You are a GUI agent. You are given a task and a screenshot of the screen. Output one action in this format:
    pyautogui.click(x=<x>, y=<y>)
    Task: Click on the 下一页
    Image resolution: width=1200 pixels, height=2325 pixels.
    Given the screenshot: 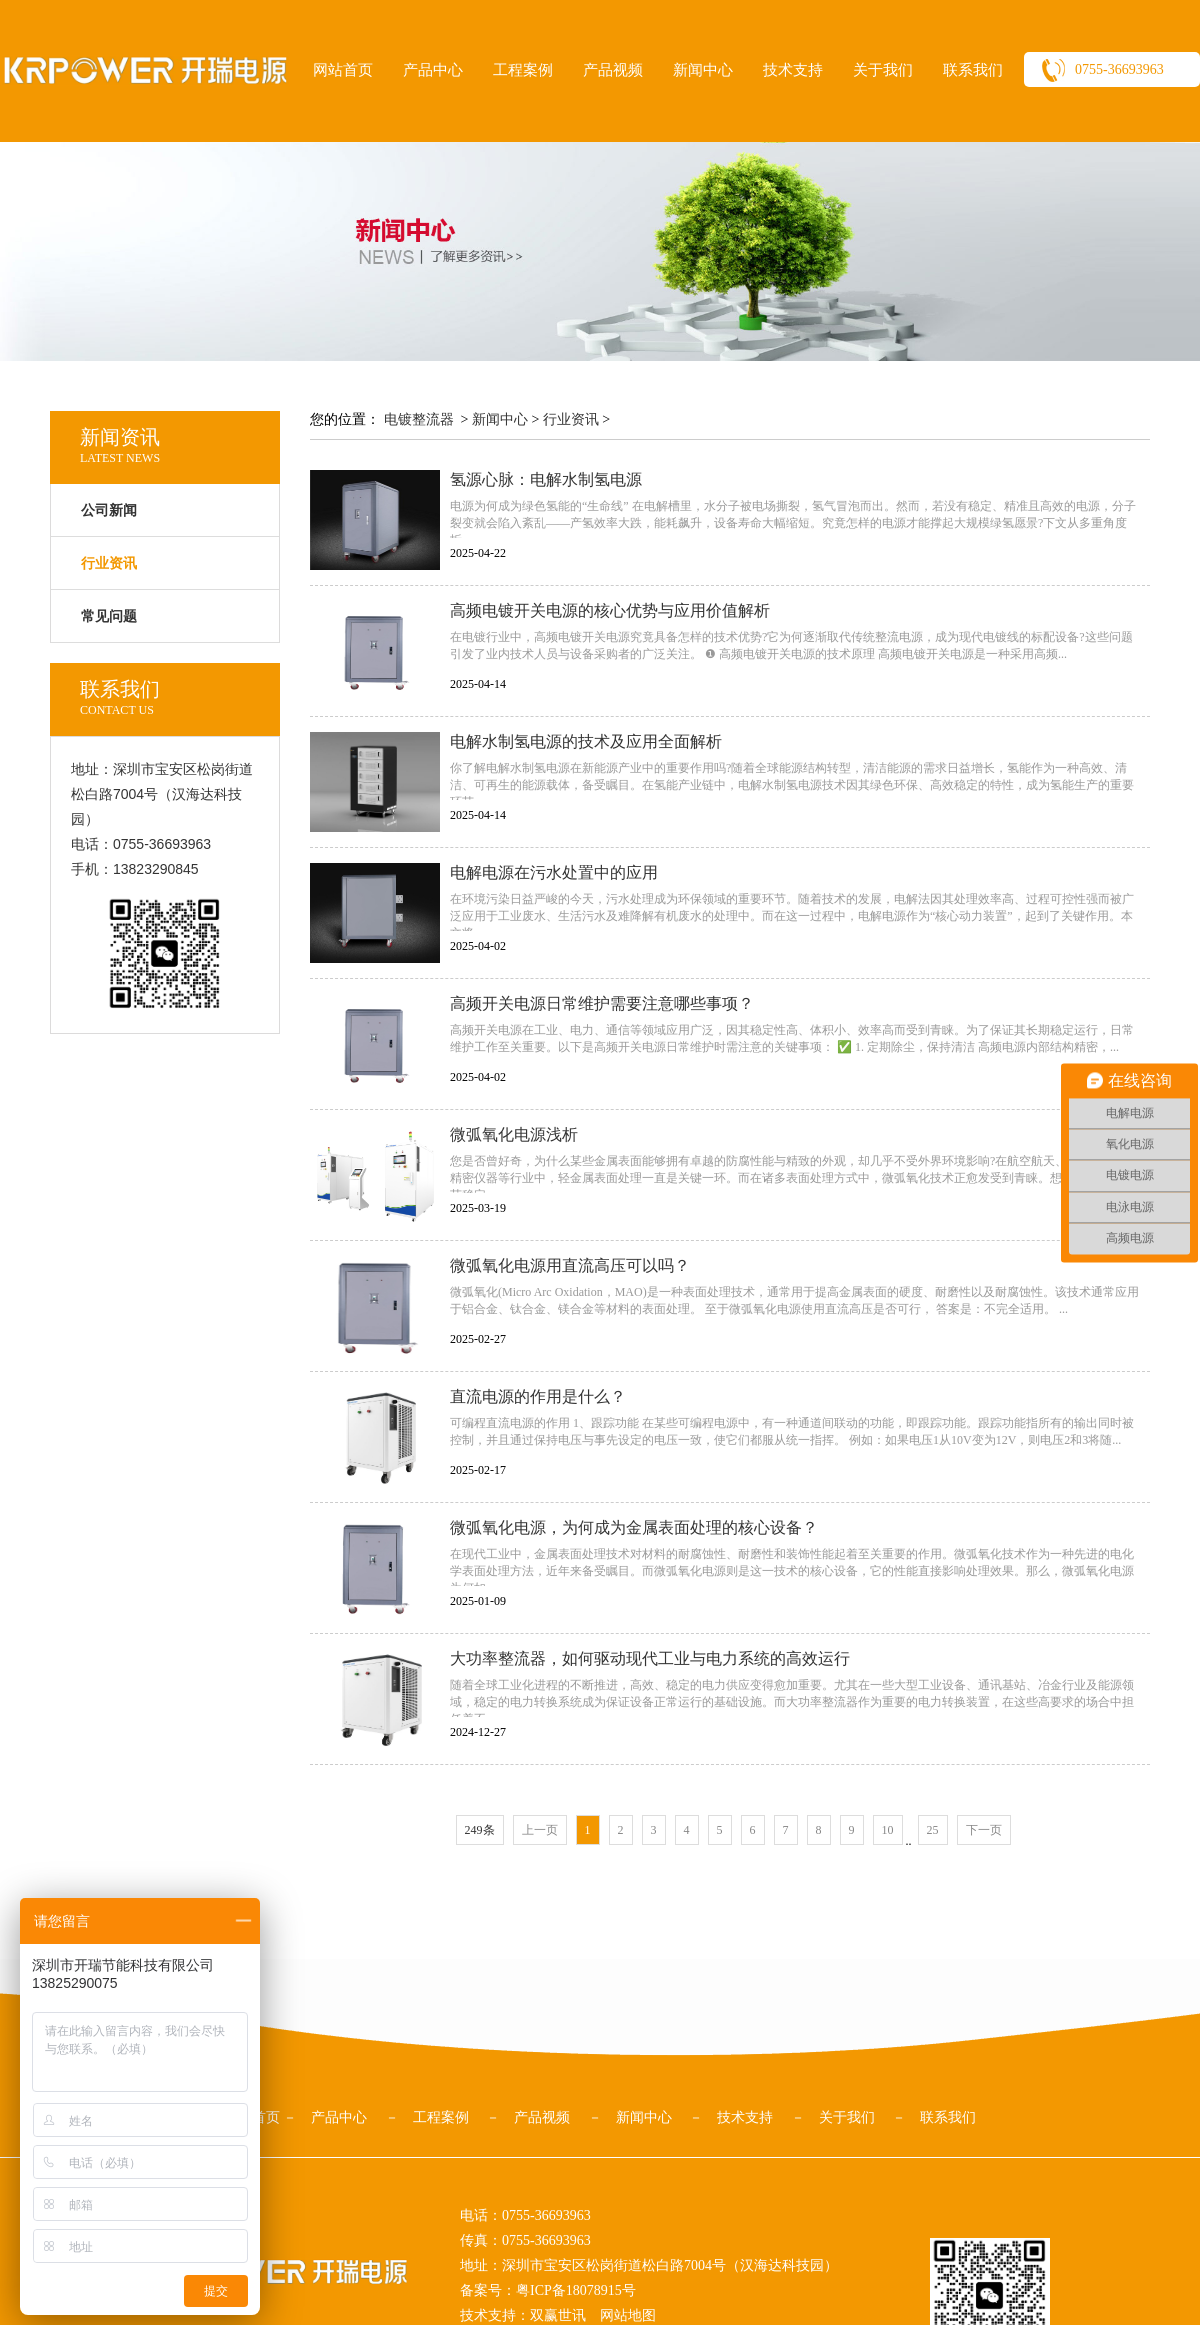 What is the action you would take?
    pyautogui.click(x=984, y=1830)
    